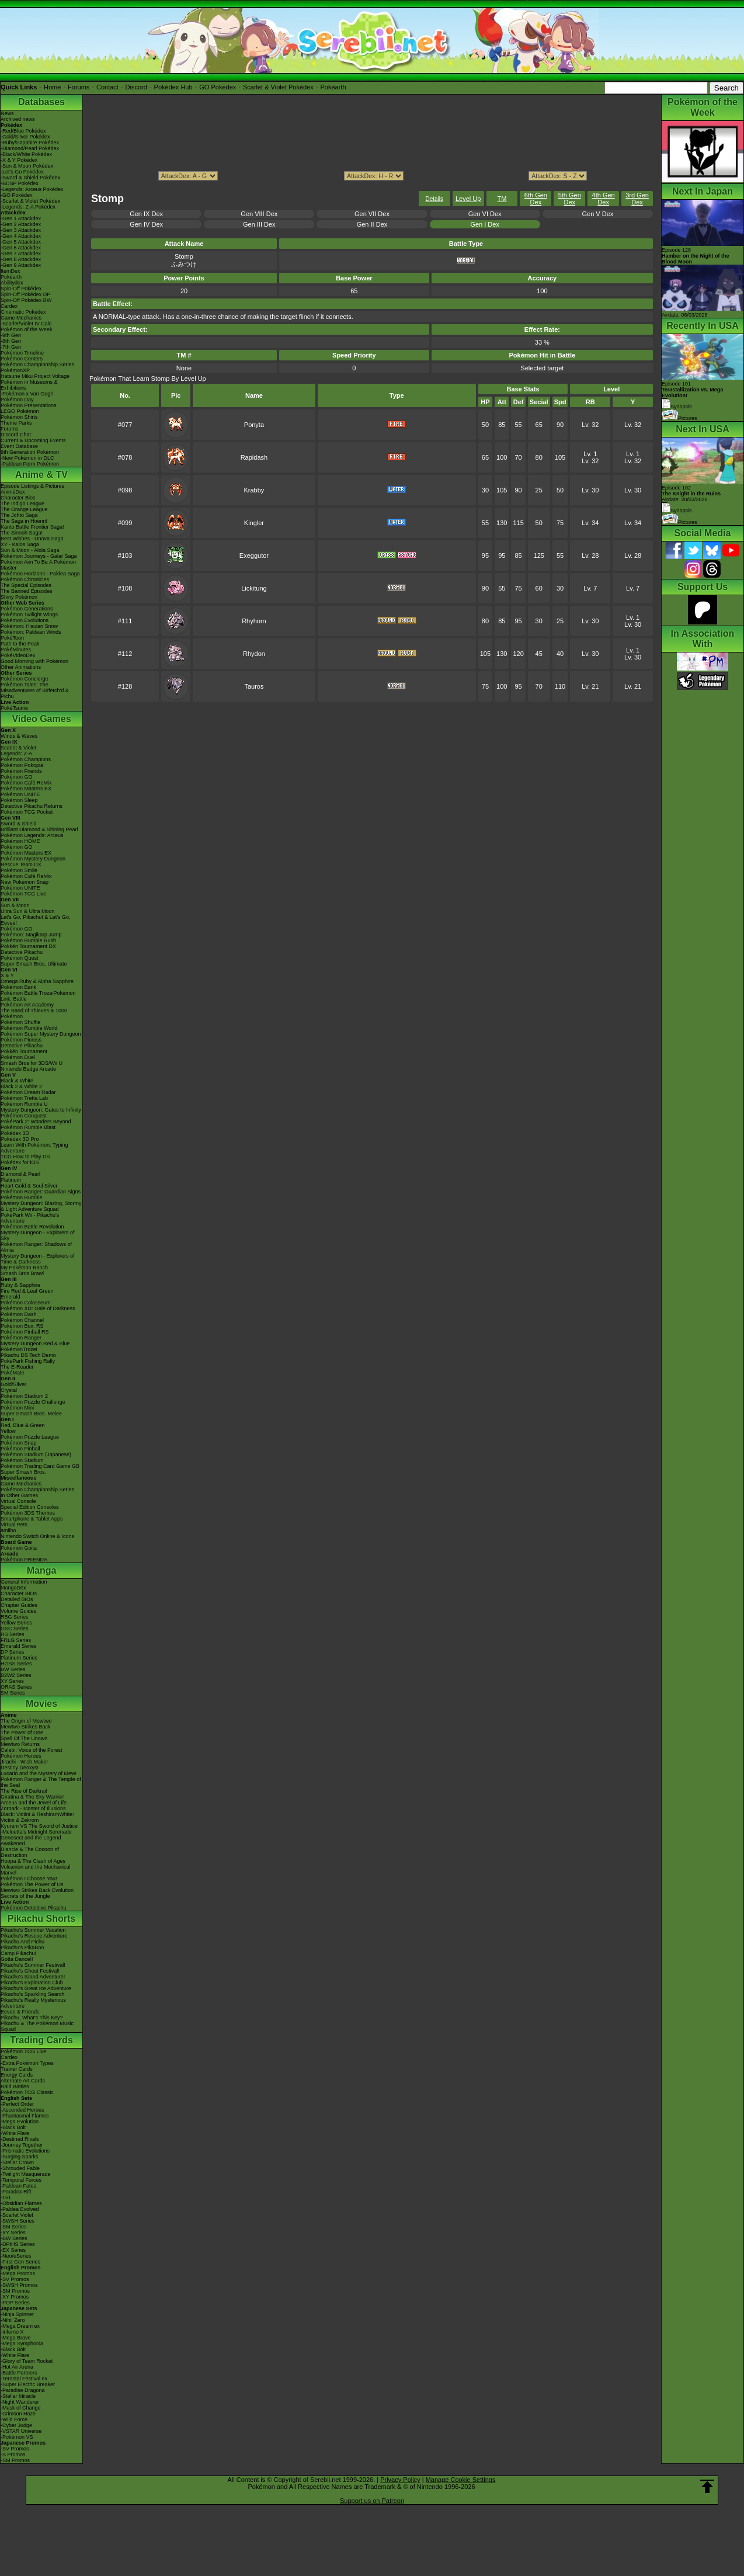 The width and height of the screenshot is (744, 2576). What do you see at coordinates (468, 198) in the screenshot?
I see `Level Up` at bounding box center [468, 198].